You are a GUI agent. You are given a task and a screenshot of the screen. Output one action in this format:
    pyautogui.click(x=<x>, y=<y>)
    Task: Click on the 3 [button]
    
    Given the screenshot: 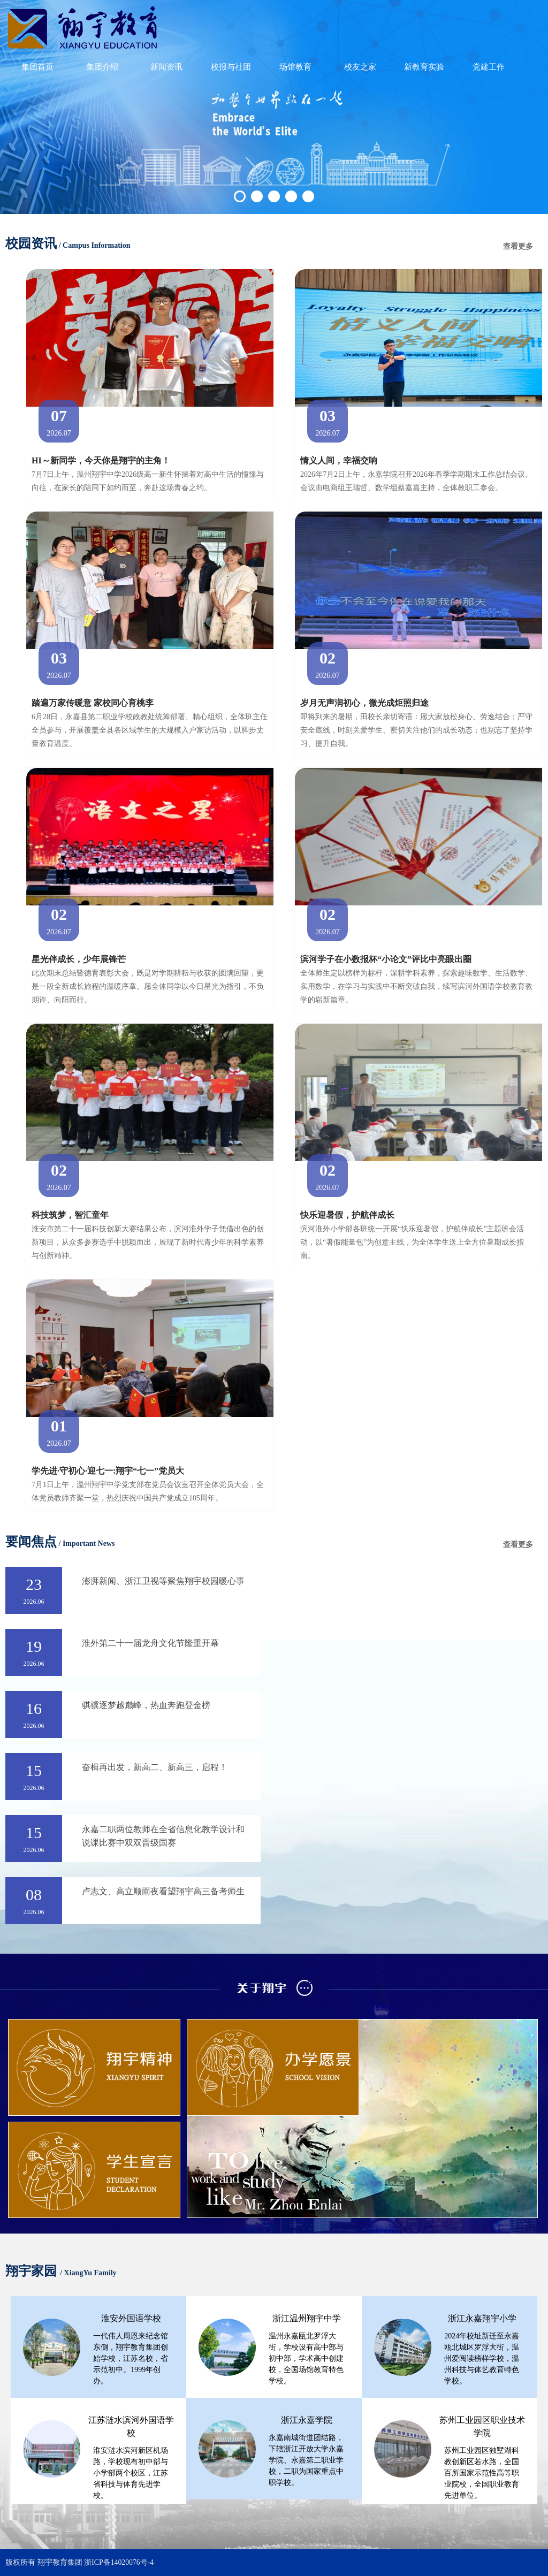 What is the action you would take?
    pyautogui.click(x=274, y=196)
    